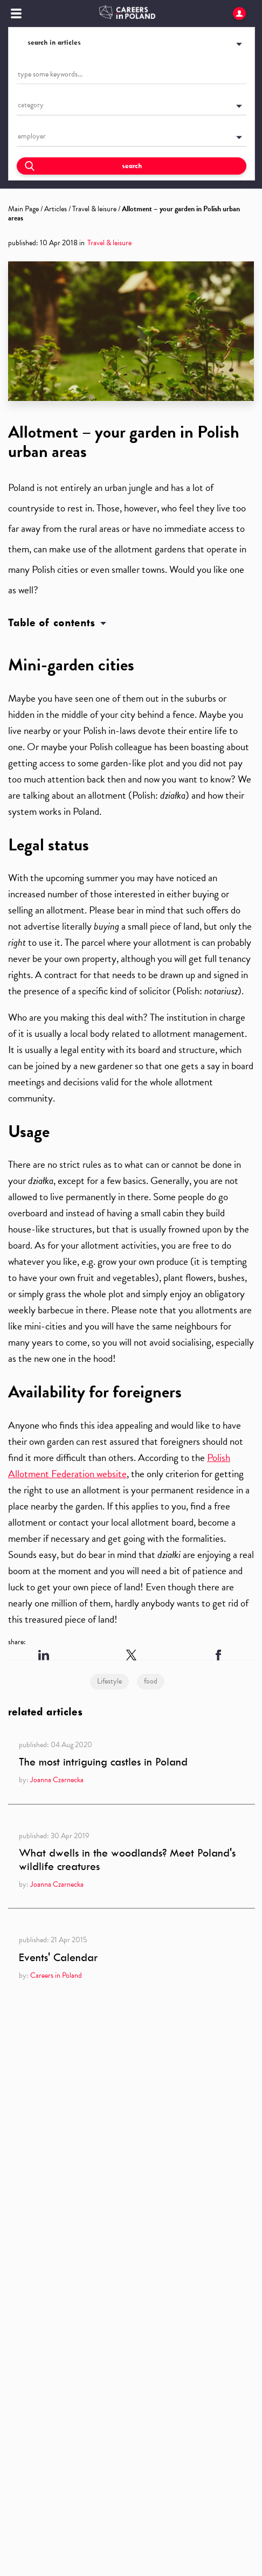 The image size is (262, 2576). What do you see at coordinates (94, 208) in the screenshot?
I see `Travel & leisure` at bounding box center [94, 208].